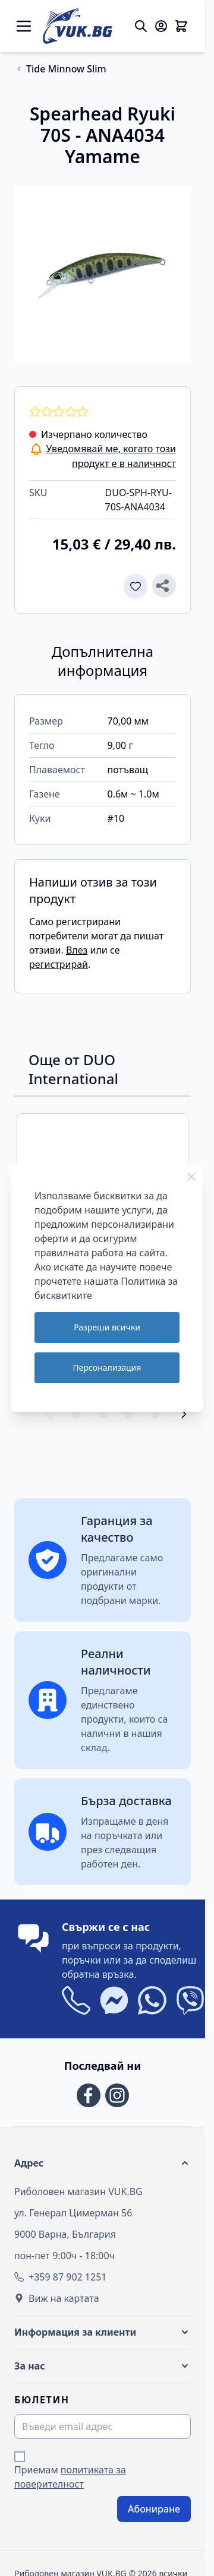 Image resolution: width=214 pixels, height=2576 pixels. Describe the element at coordinates (191, 1177) in the screenshot. I see `[Close Cookie Bar]` at that location.